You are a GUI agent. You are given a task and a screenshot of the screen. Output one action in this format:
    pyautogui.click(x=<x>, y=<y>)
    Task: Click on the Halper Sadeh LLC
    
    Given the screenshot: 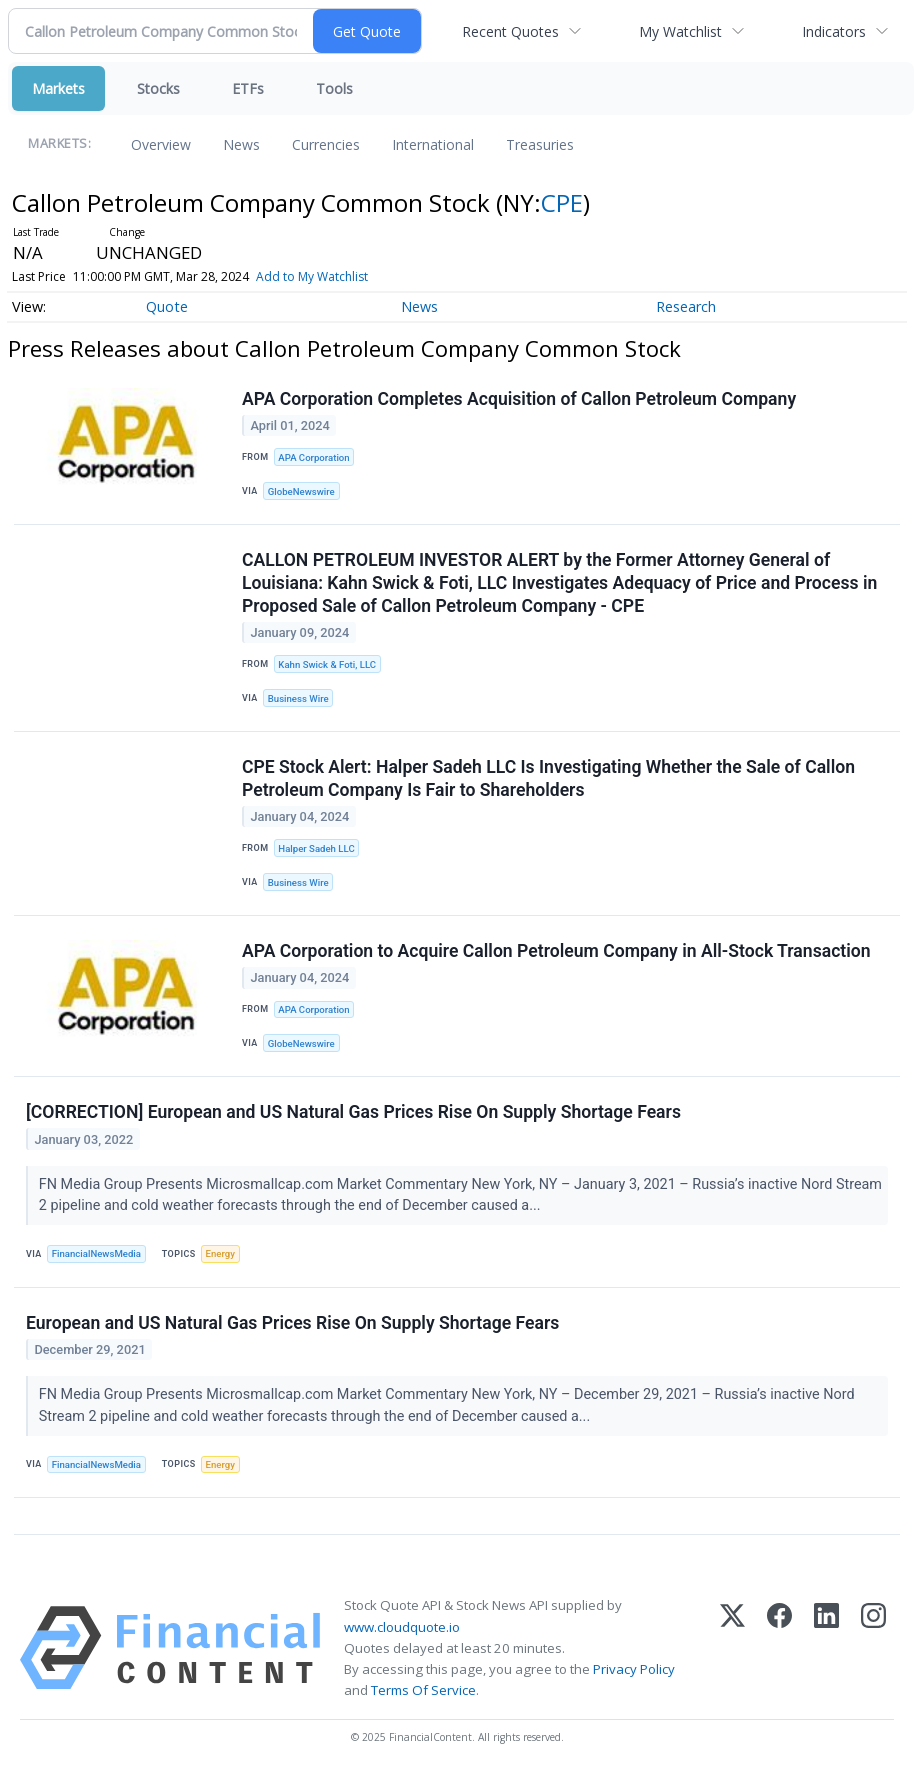 What is the action you would take?
    pyautogui.click(x=316, y=848)
    